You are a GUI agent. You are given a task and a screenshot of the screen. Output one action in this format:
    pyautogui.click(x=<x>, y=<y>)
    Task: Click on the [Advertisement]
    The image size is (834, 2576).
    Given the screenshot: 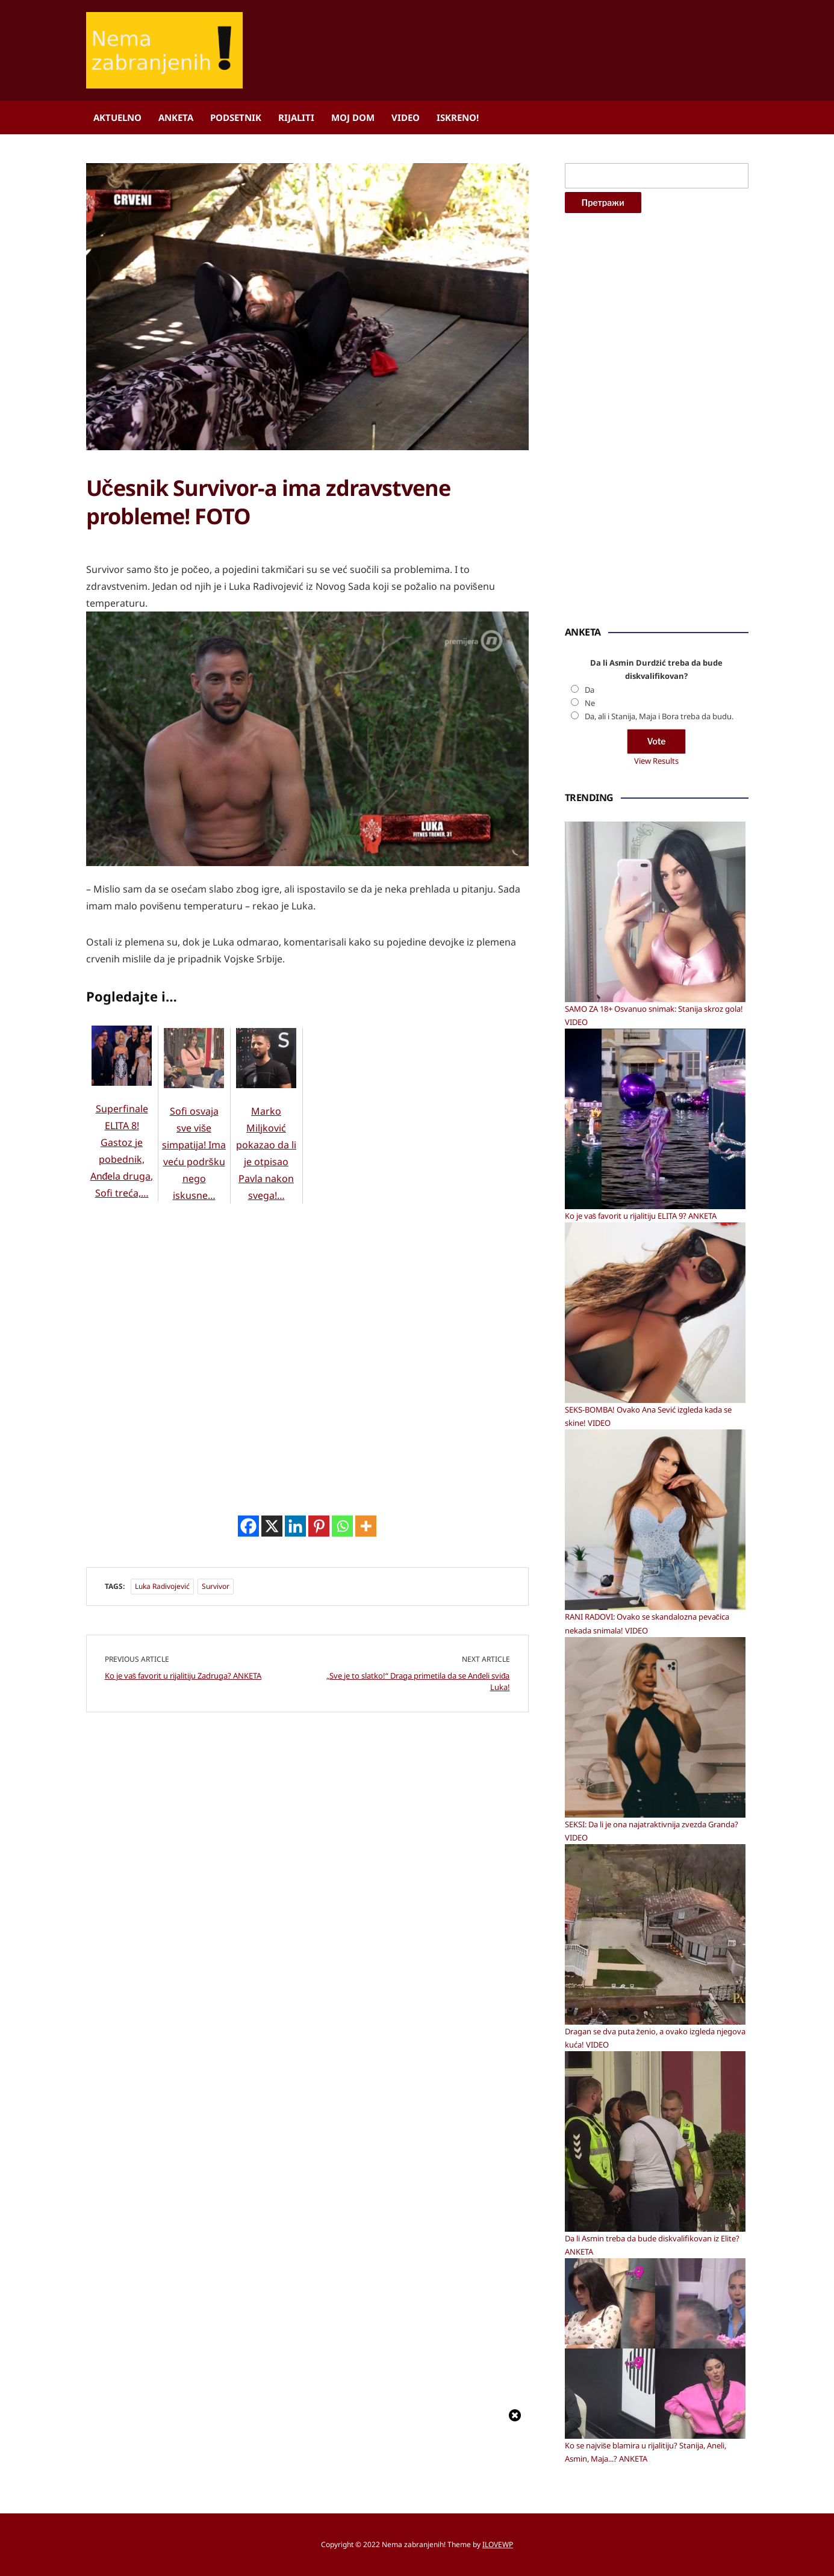 What is the action you would take?
    pyautogui.click(x=176, y=621)
    